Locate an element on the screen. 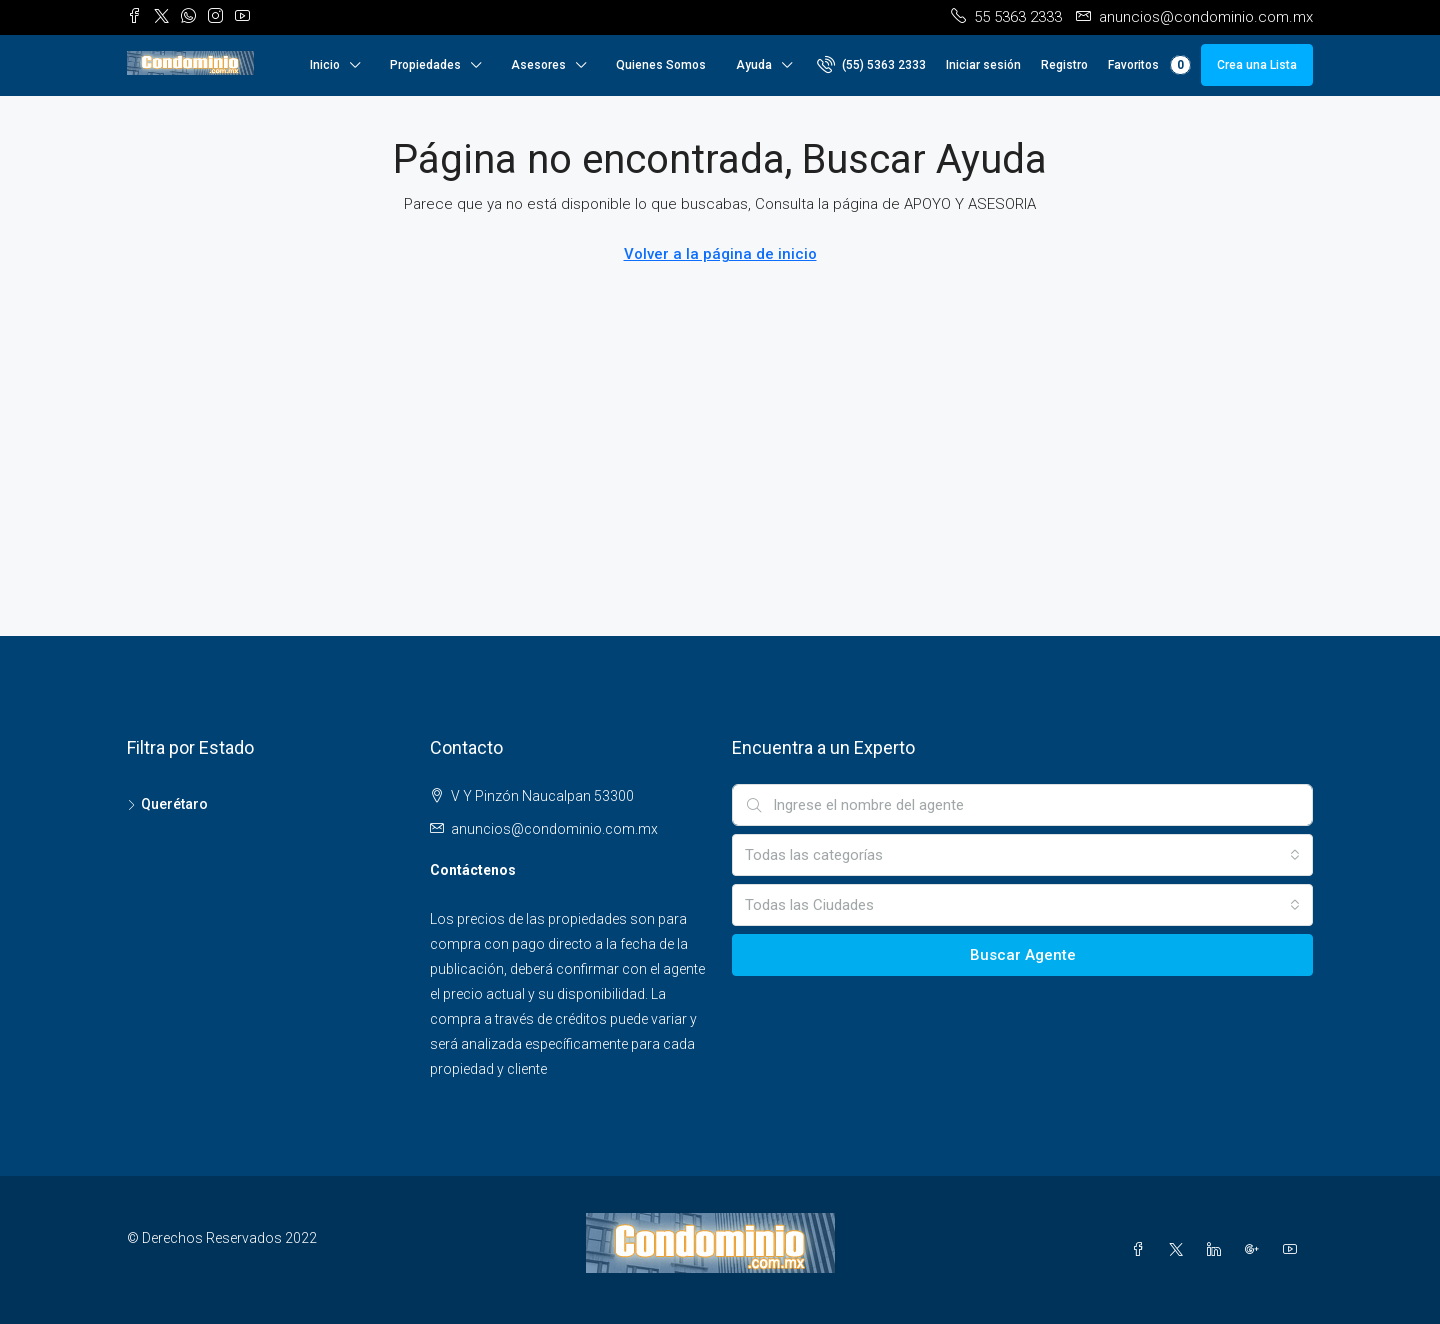  Registro [menuitem] is located at coordinates (1064, 65).